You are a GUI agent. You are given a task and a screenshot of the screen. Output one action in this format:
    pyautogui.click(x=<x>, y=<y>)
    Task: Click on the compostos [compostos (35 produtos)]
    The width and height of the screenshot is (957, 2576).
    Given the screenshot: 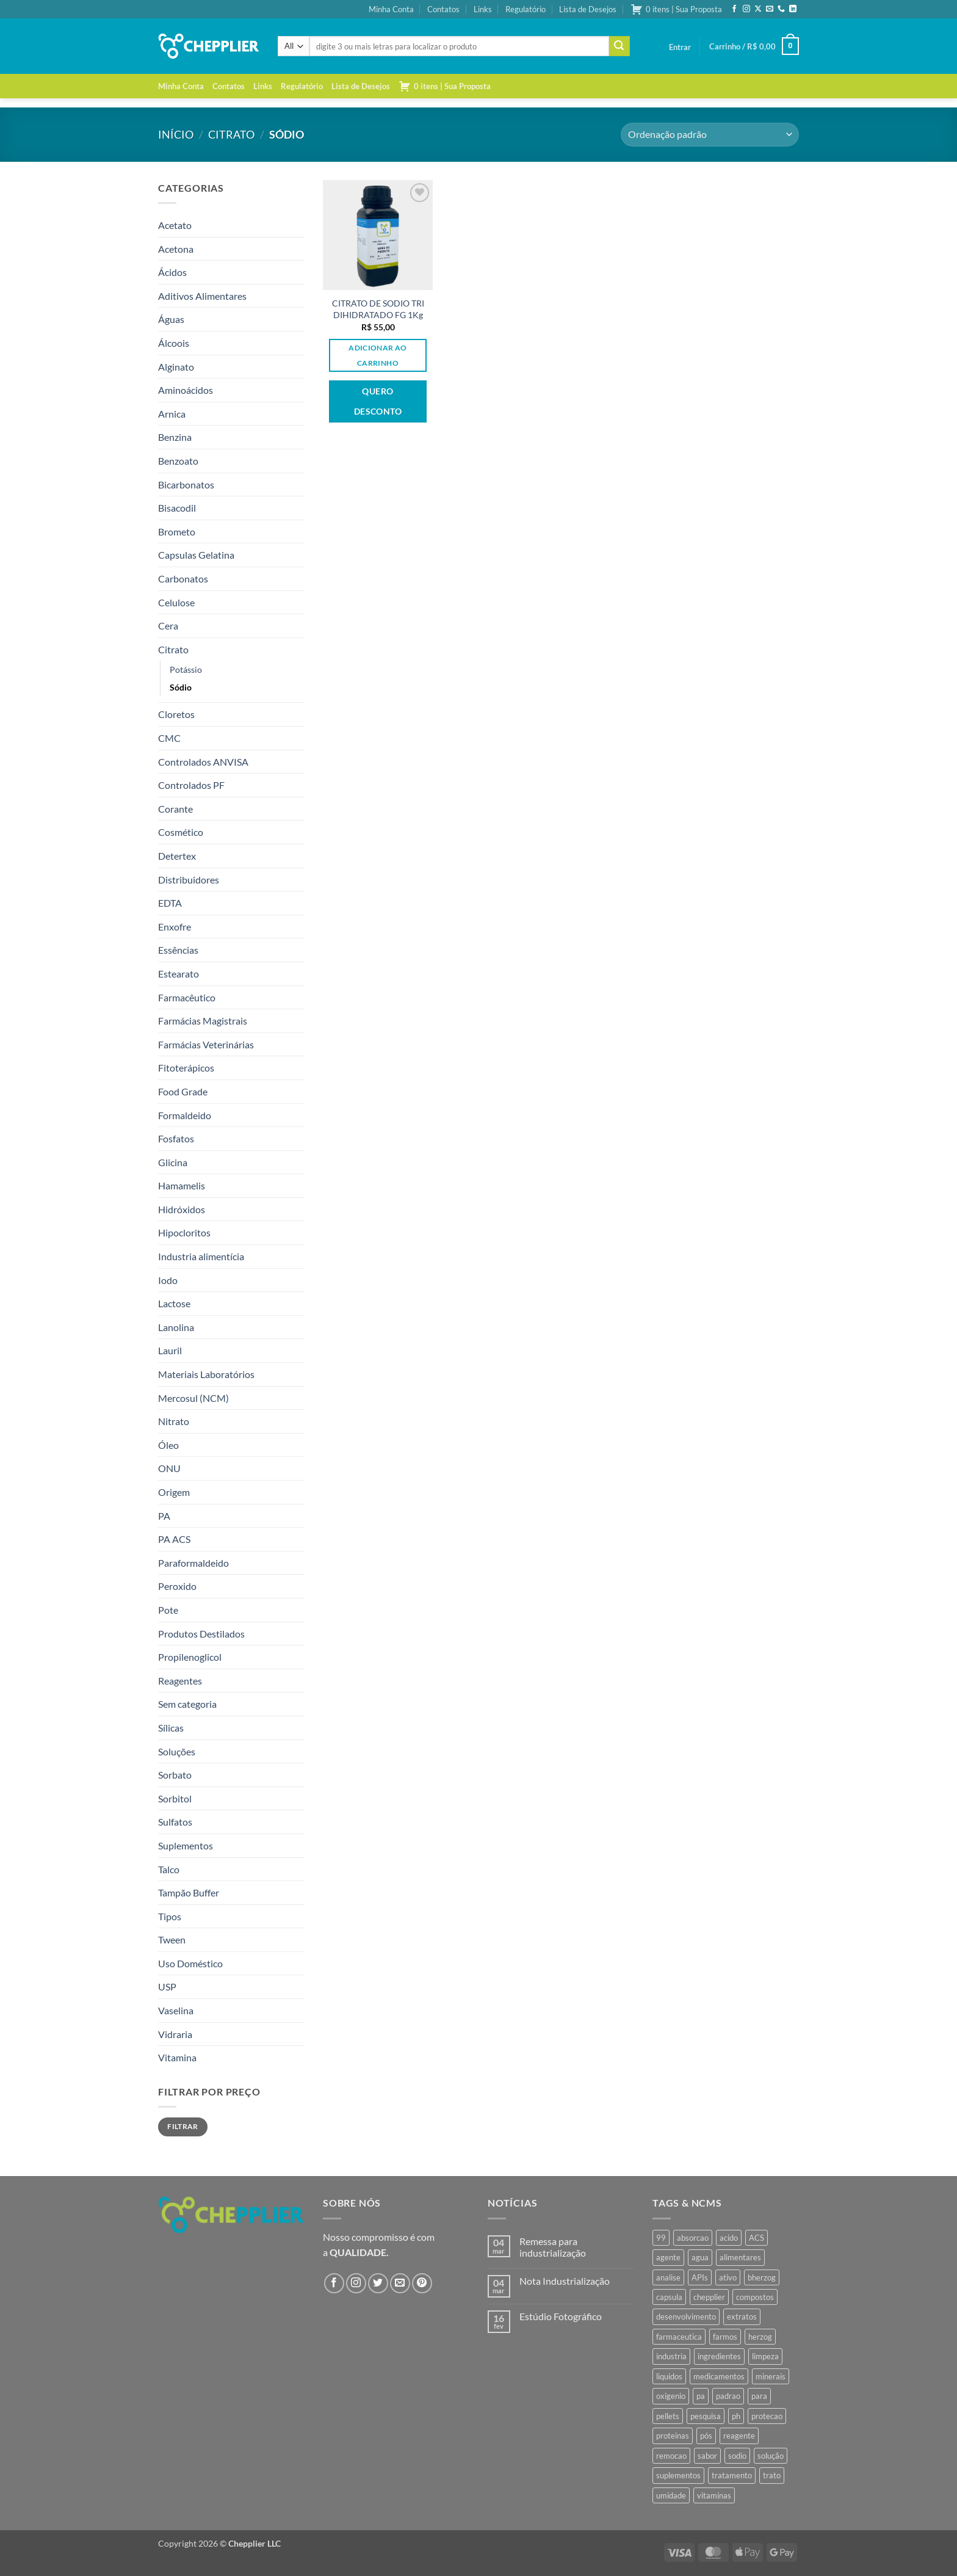 What is the action you would take?
    pyautogui.click(x=755, y=2297)
    